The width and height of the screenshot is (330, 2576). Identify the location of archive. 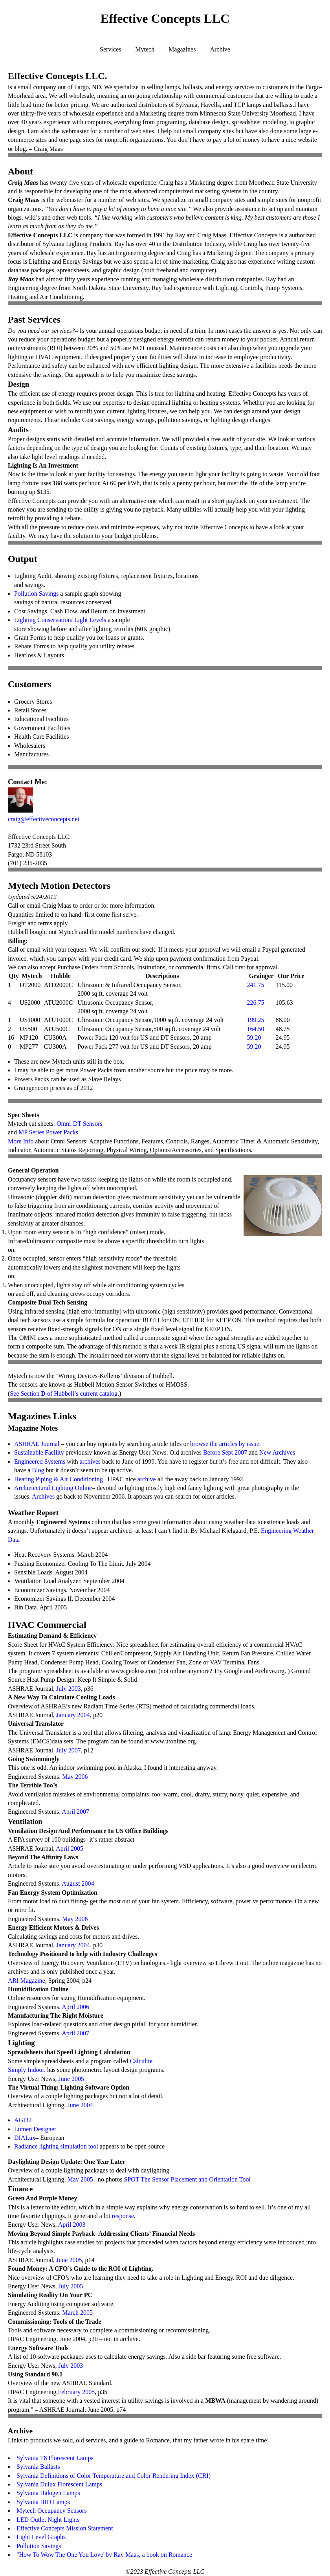
(147, 1479).